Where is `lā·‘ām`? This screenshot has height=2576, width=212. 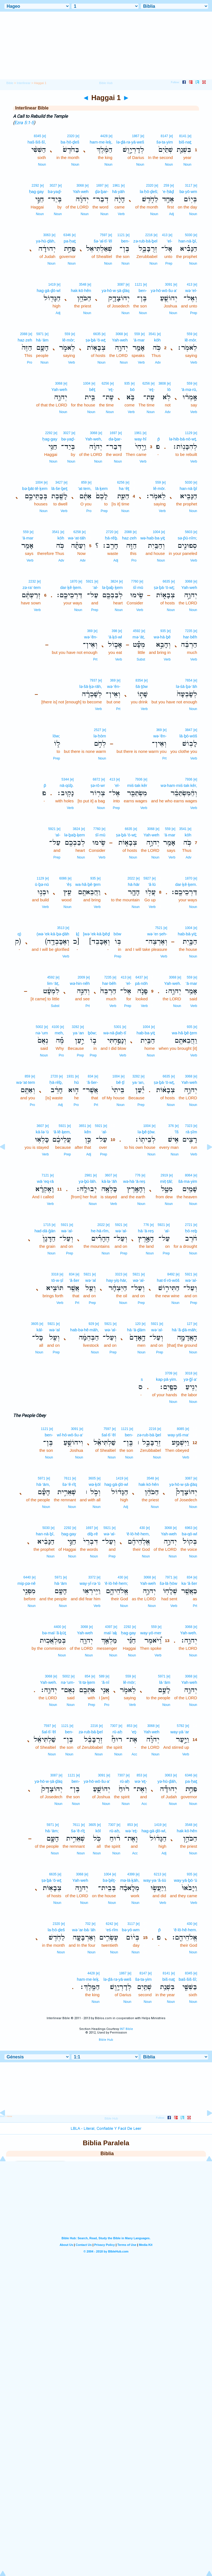 lā·‘ām is located at coordinates (164, 1682).